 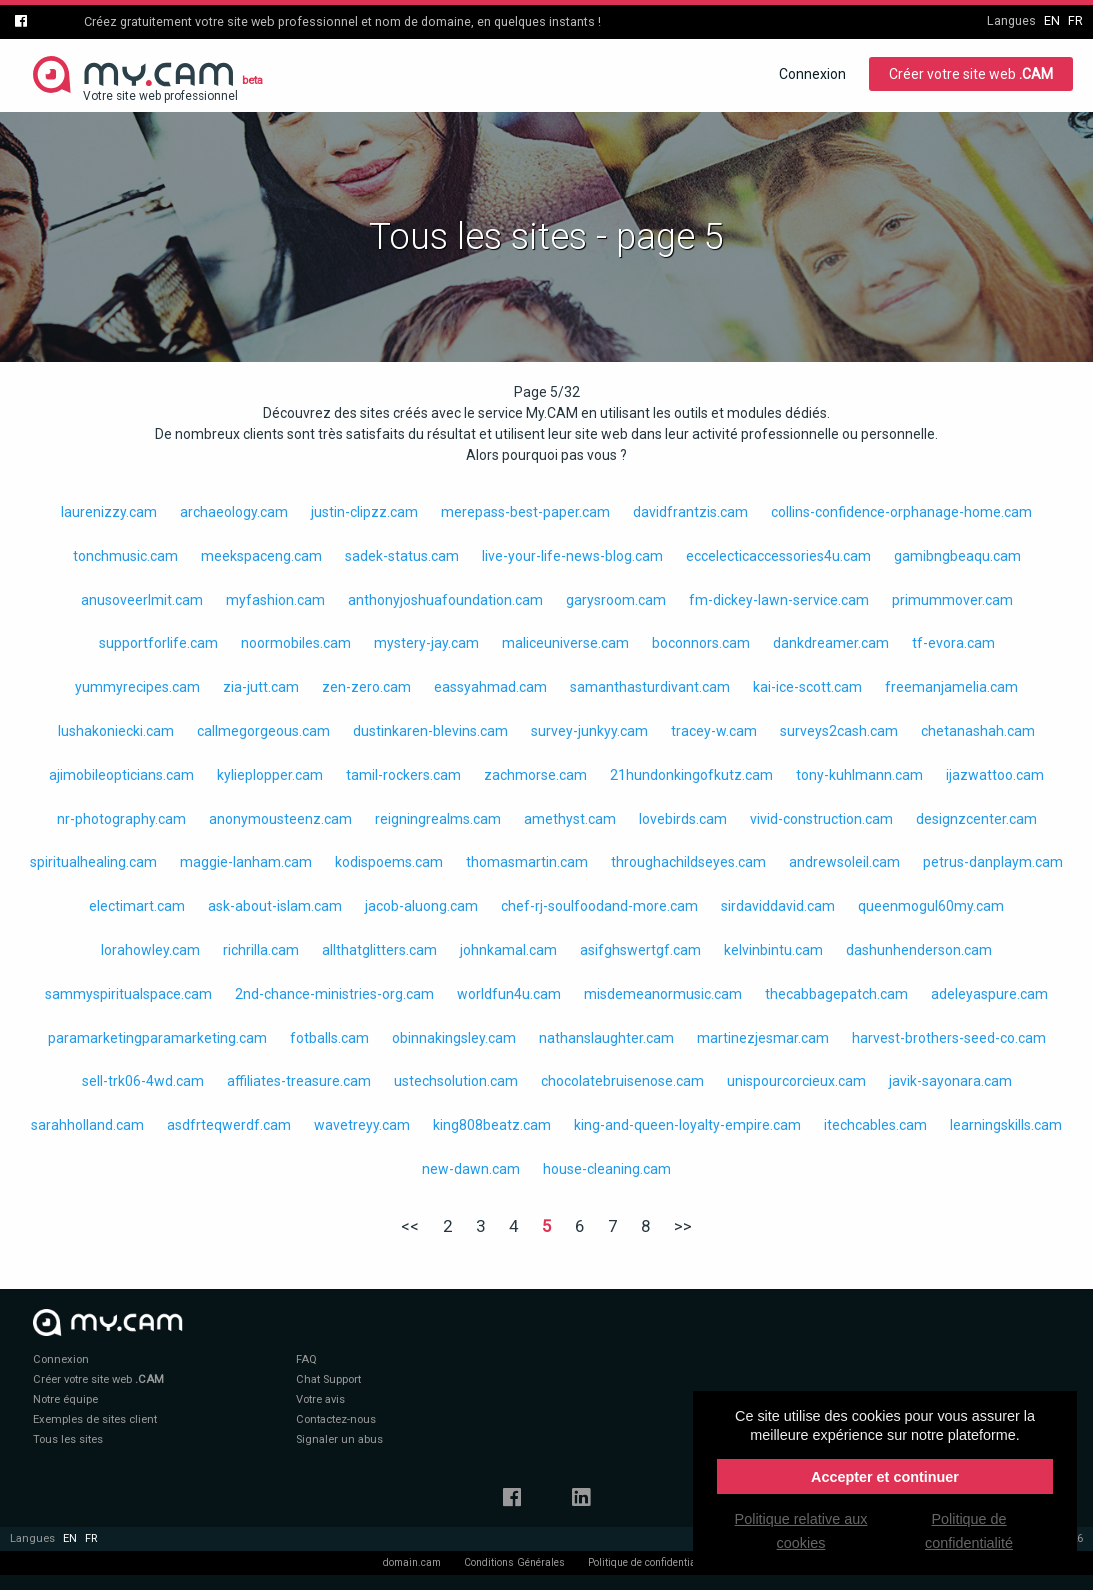 I want to click on king808beatz.cam, so click(x=492, y=1125).